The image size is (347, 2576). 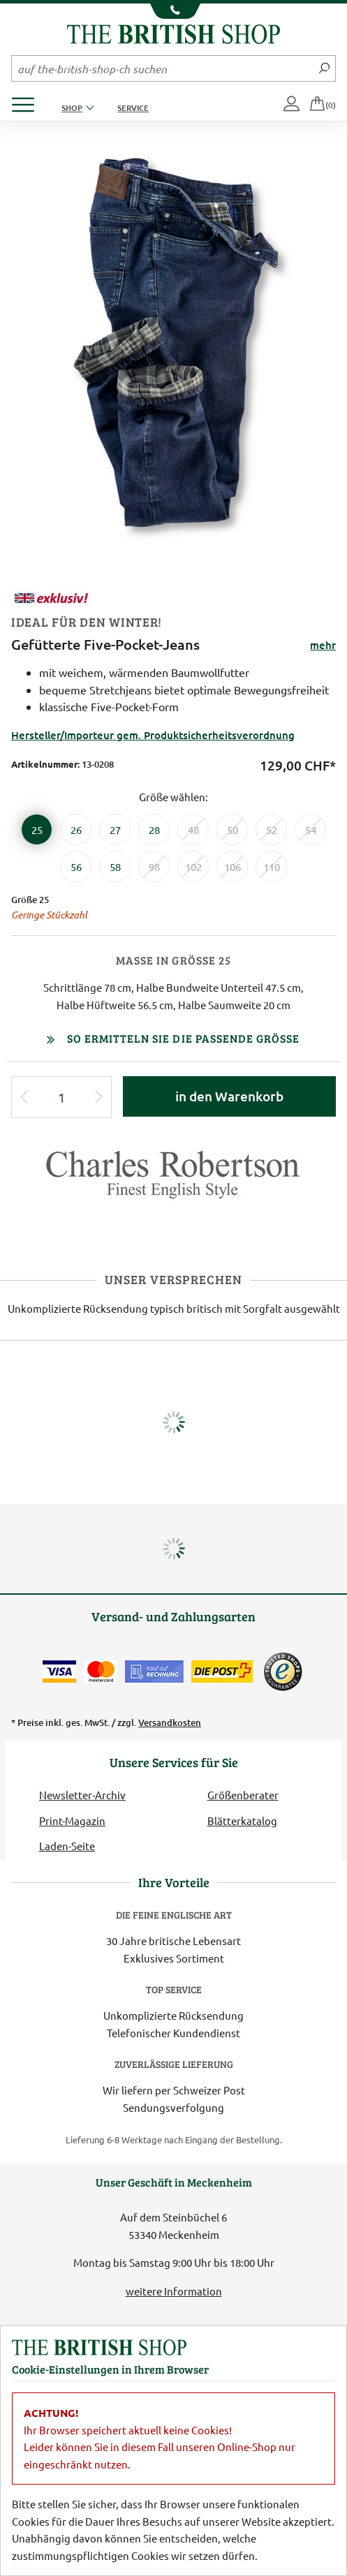 I want to click on [Zahlen mit der Visa-Card], so click(x=59, y=1671).